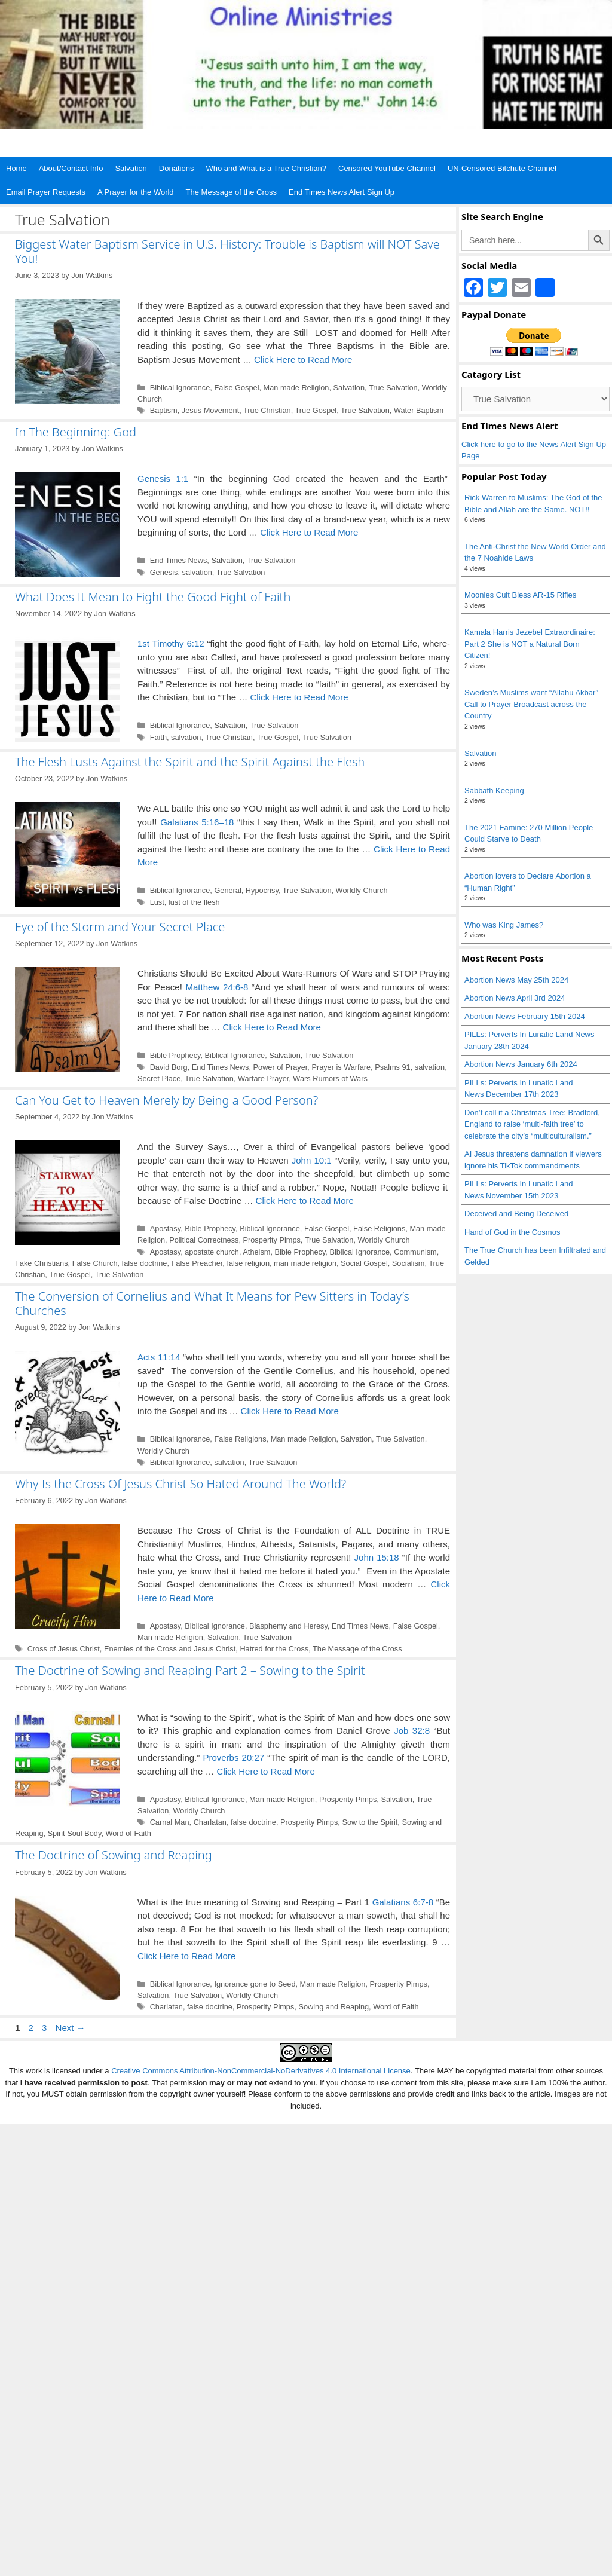 This screenshot has height=2576, width=612. What do you see at coordinates (408, 1263) in the screenshot?
I see `Socialism` at bounding box center [408, 1263].